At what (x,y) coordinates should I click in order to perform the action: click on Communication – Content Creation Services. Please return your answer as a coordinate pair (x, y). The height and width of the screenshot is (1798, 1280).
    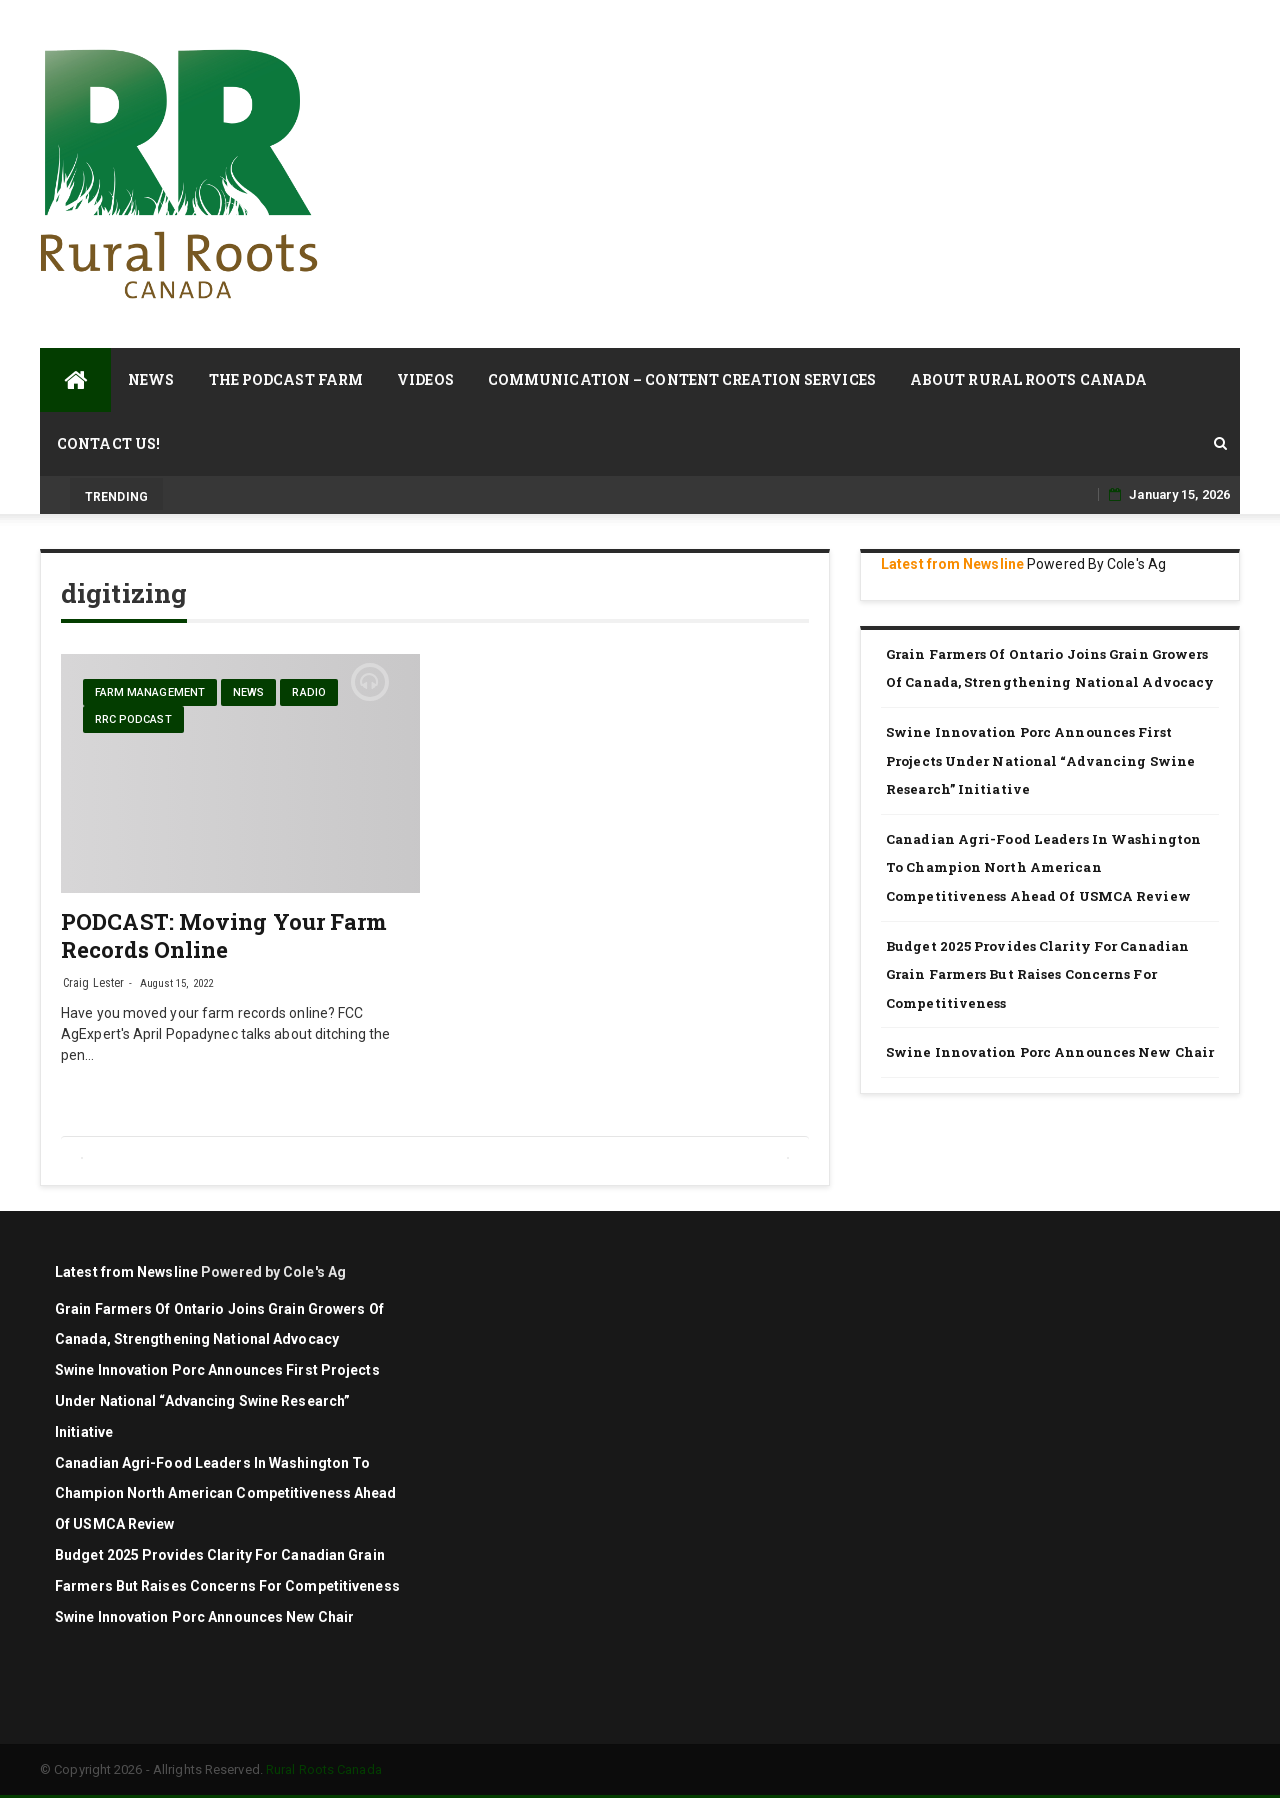
    Looking at the image, I should click on (682, 379).